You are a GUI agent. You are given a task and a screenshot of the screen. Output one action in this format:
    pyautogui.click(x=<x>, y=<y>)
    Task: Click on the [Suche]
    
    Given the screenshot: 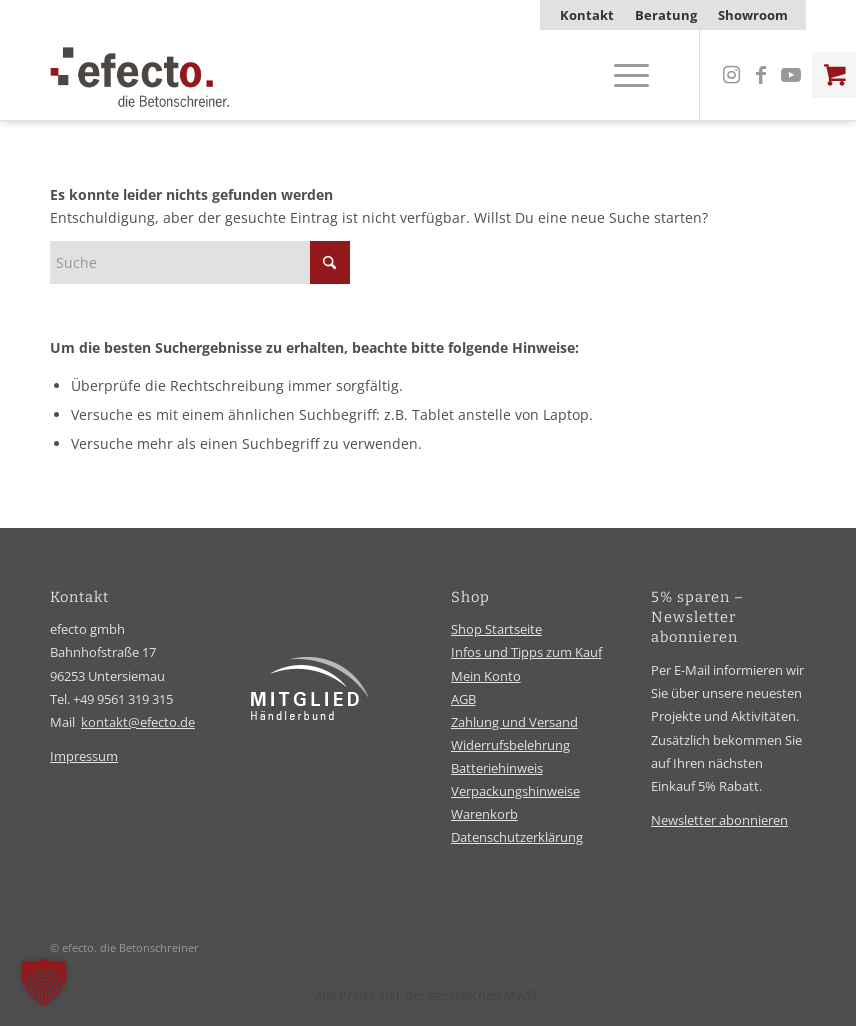 What is the action you would take?
    pyautogui.click(x=200, y=262)
    